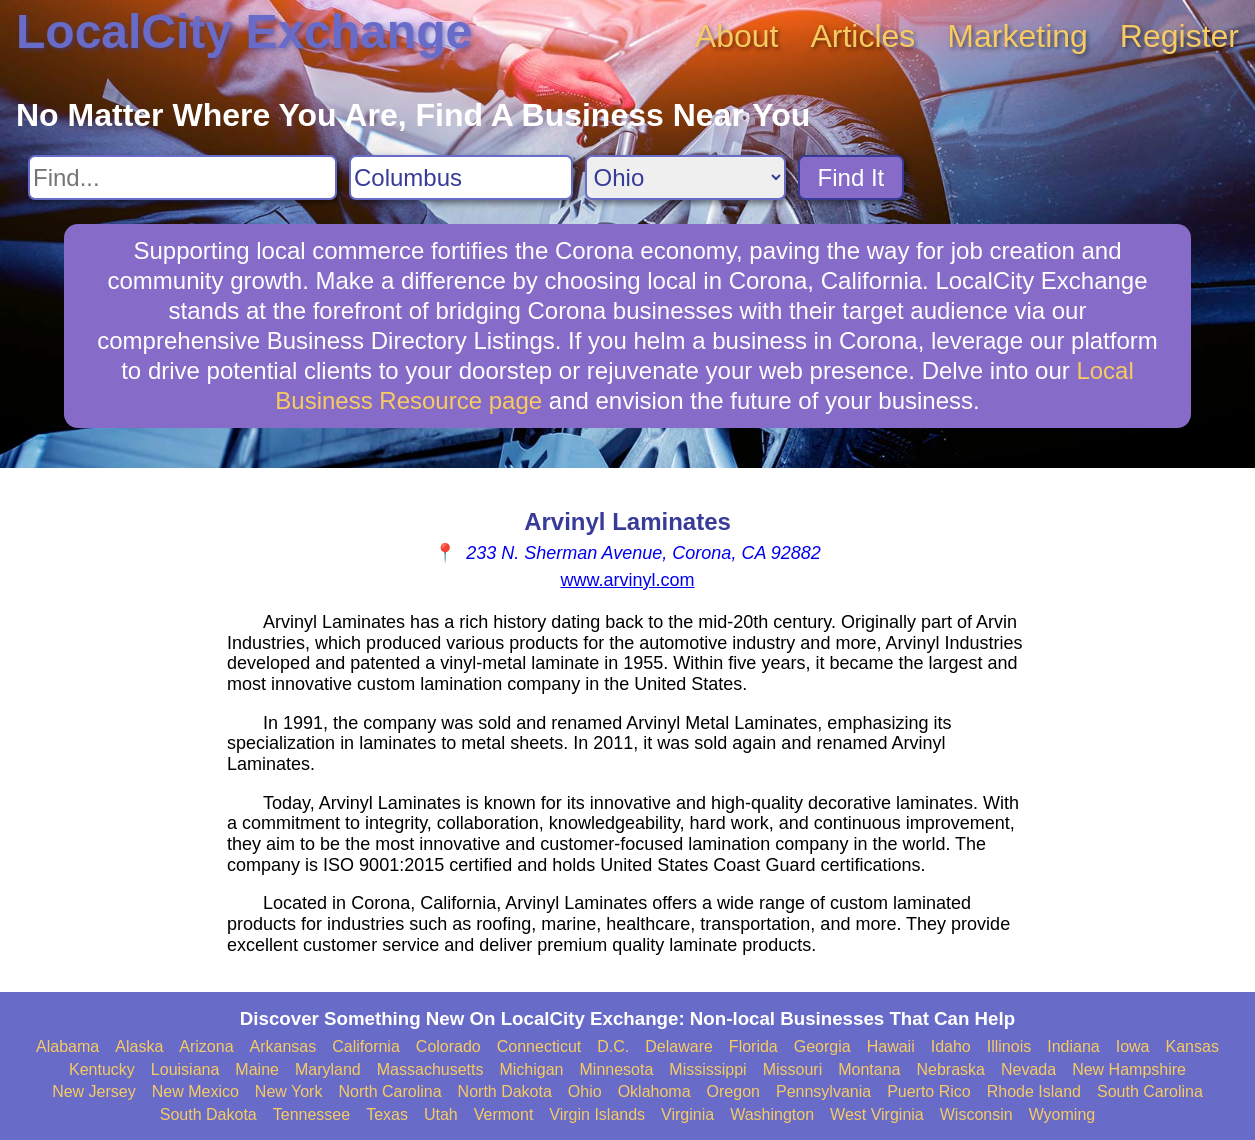 Image resolution: width=1255 pixels, height=1140 pixels. I want to click on Washington, so click(772, 1114).